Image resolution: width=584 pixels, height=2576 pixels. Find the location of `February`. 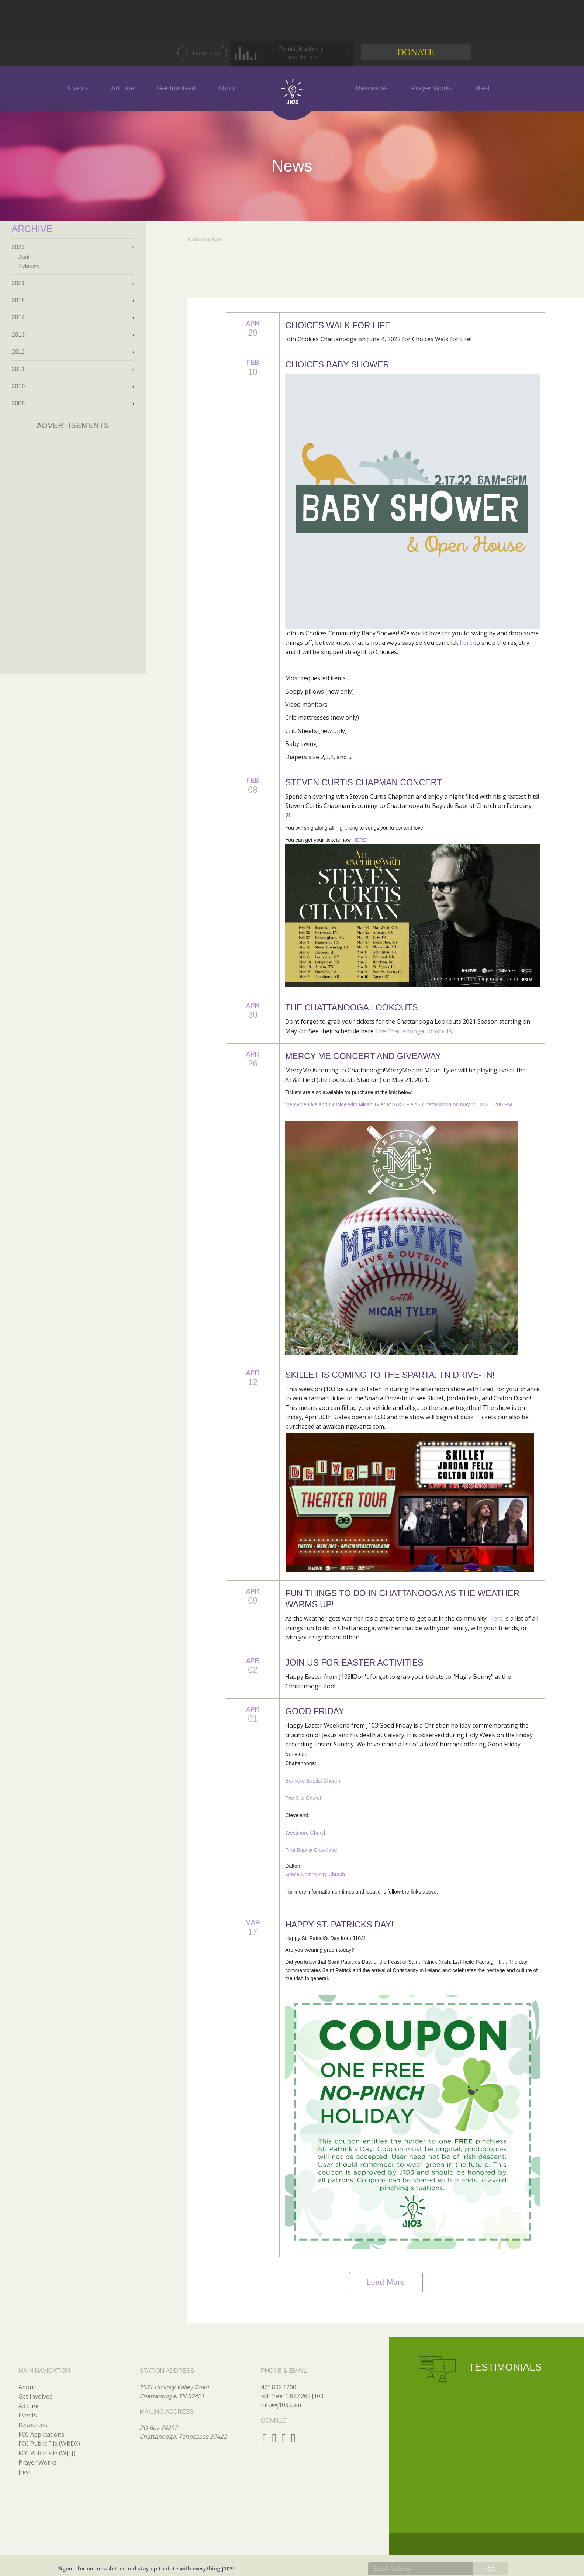

February is located at coordinates (29, 266).